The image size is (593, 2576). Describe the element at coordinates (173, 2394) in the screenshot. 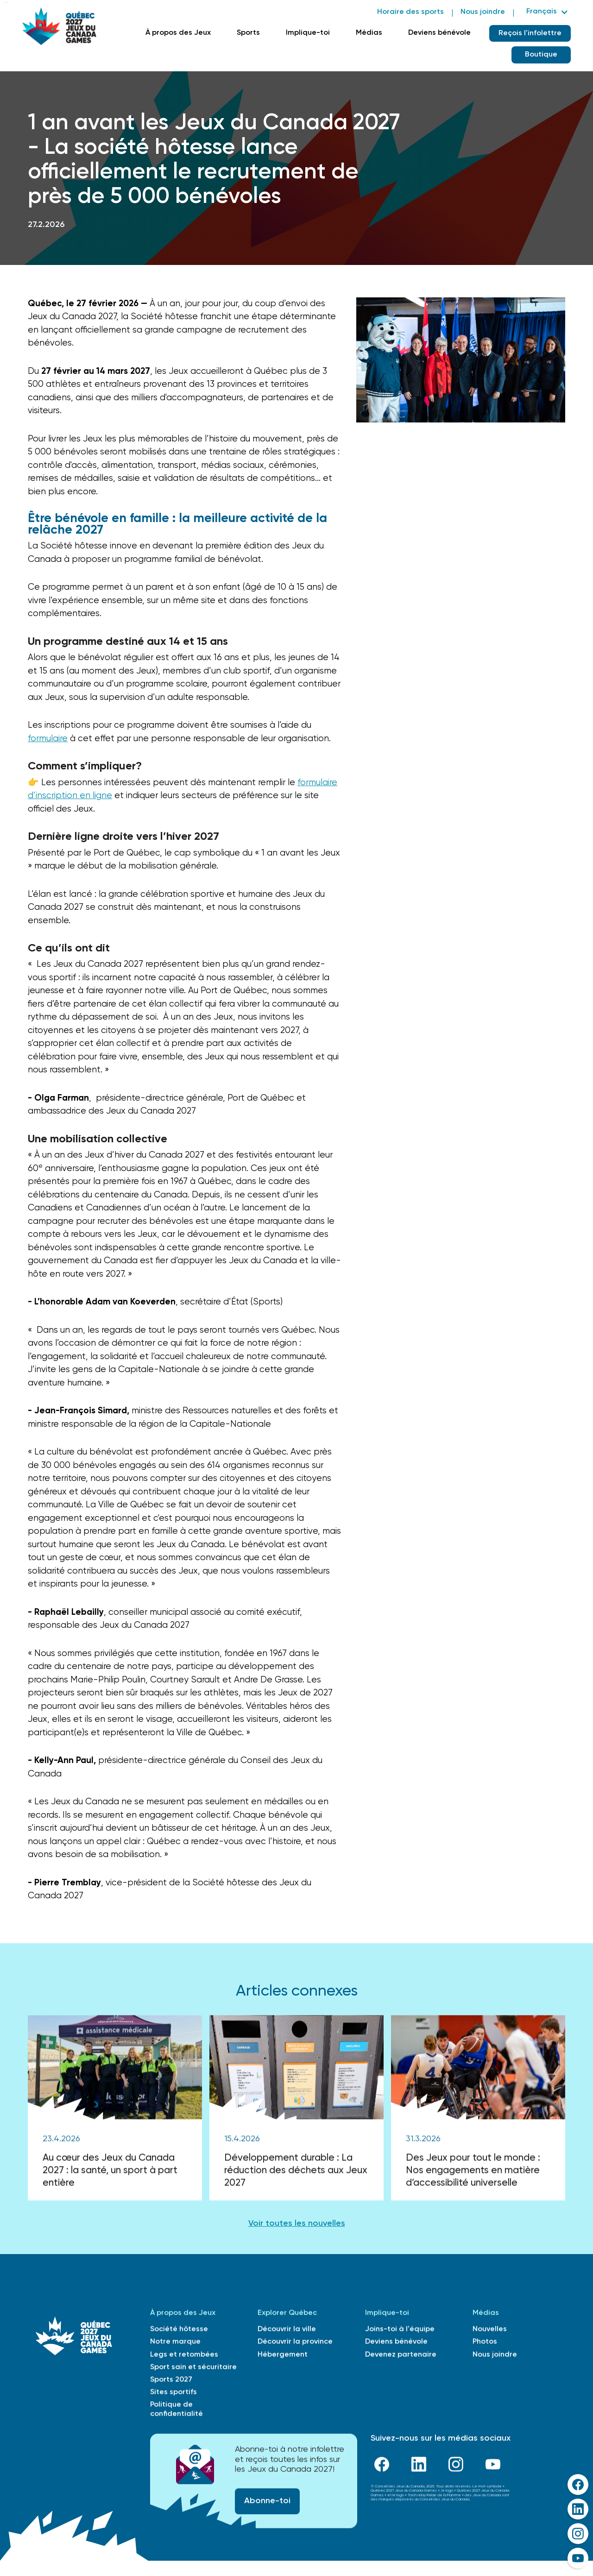

I see `Sites sportifs` at that location.